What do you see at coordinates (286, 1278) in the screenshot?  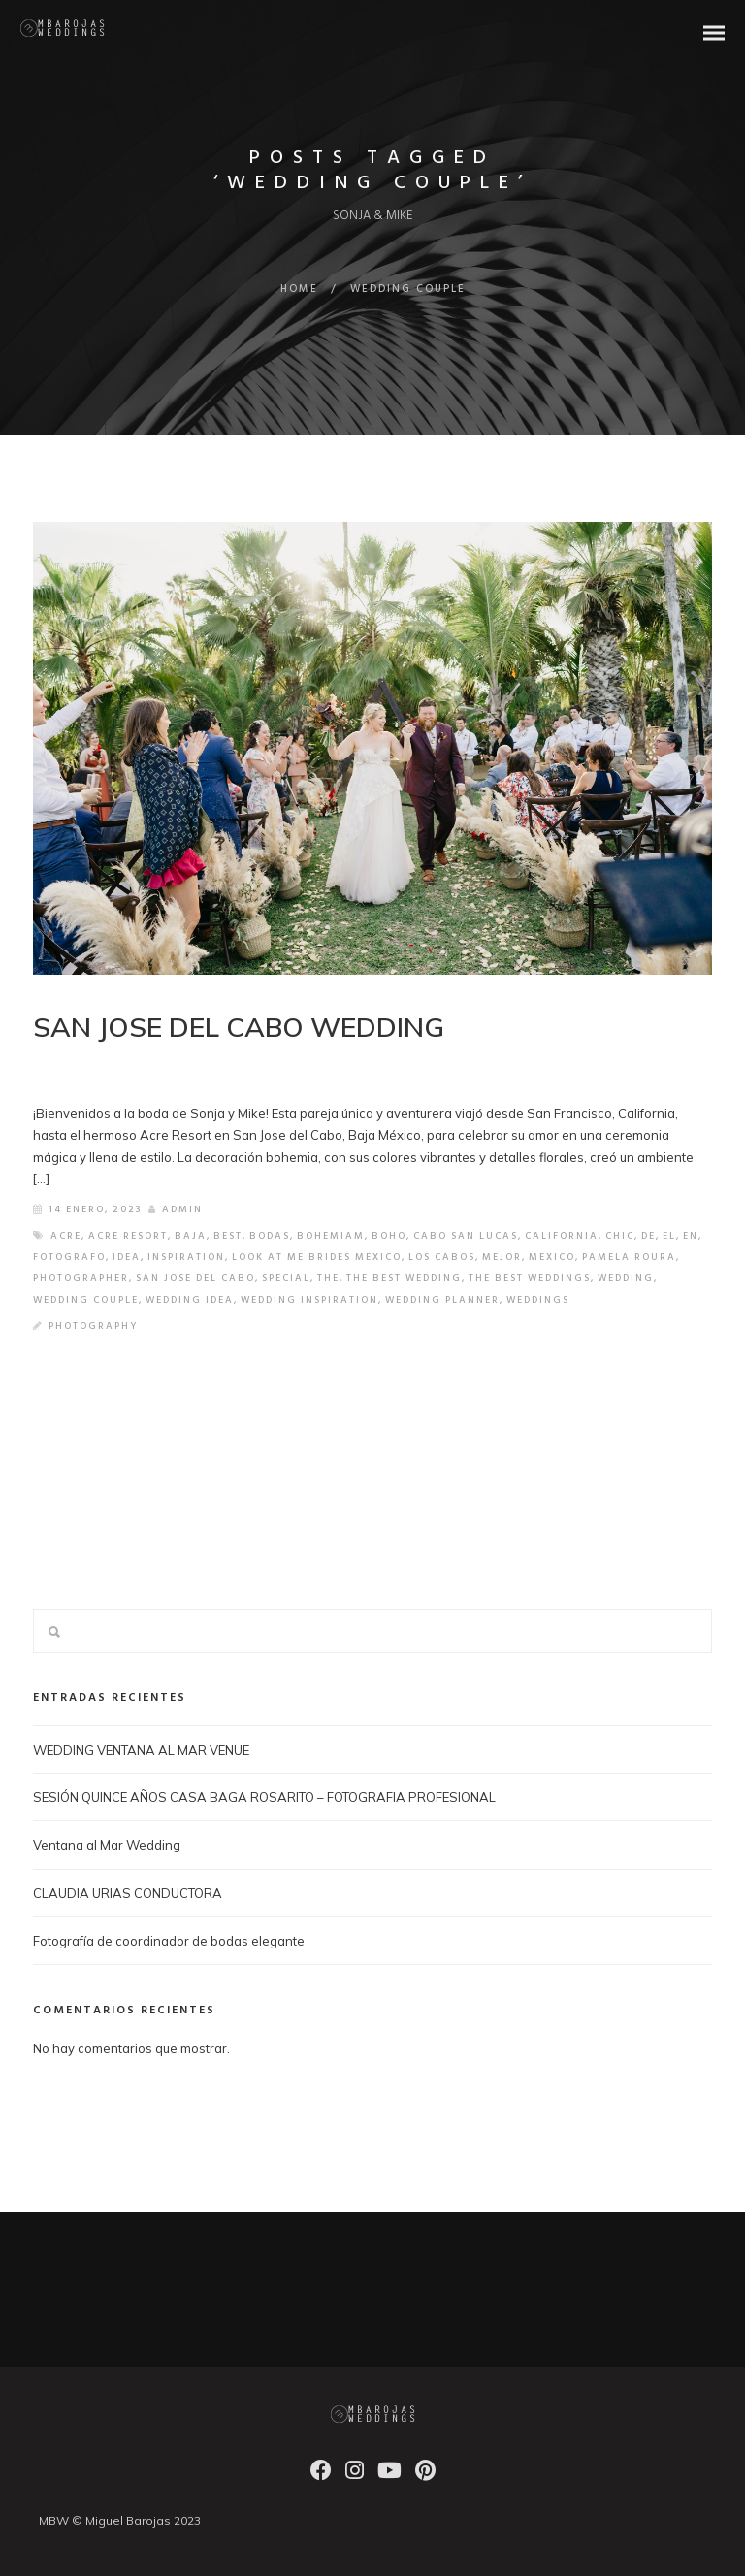 I see `special` at bounding box center [286, 1278].